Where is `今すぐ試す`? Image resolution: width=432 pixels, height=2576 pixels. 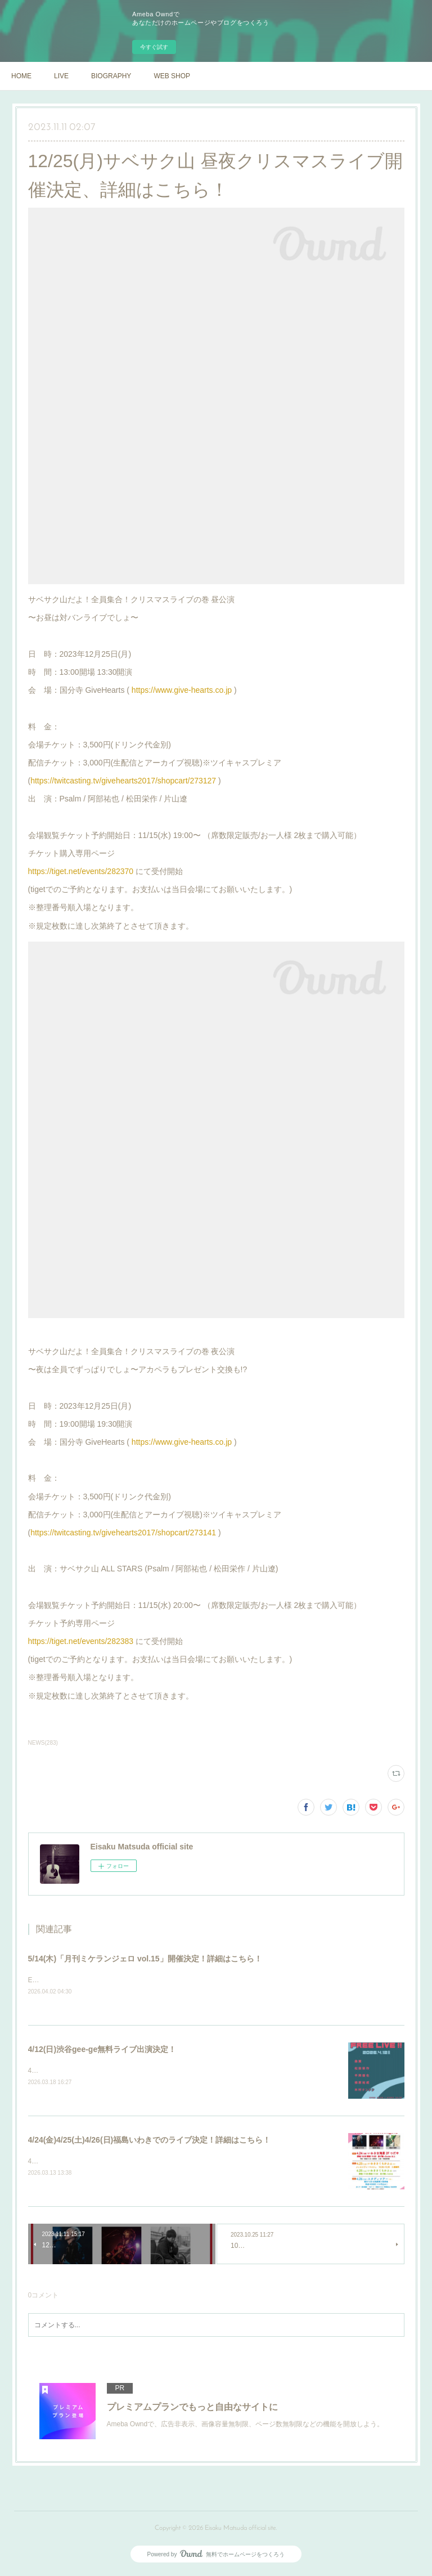
今すぐ試す is located at coordinates (154, 47).